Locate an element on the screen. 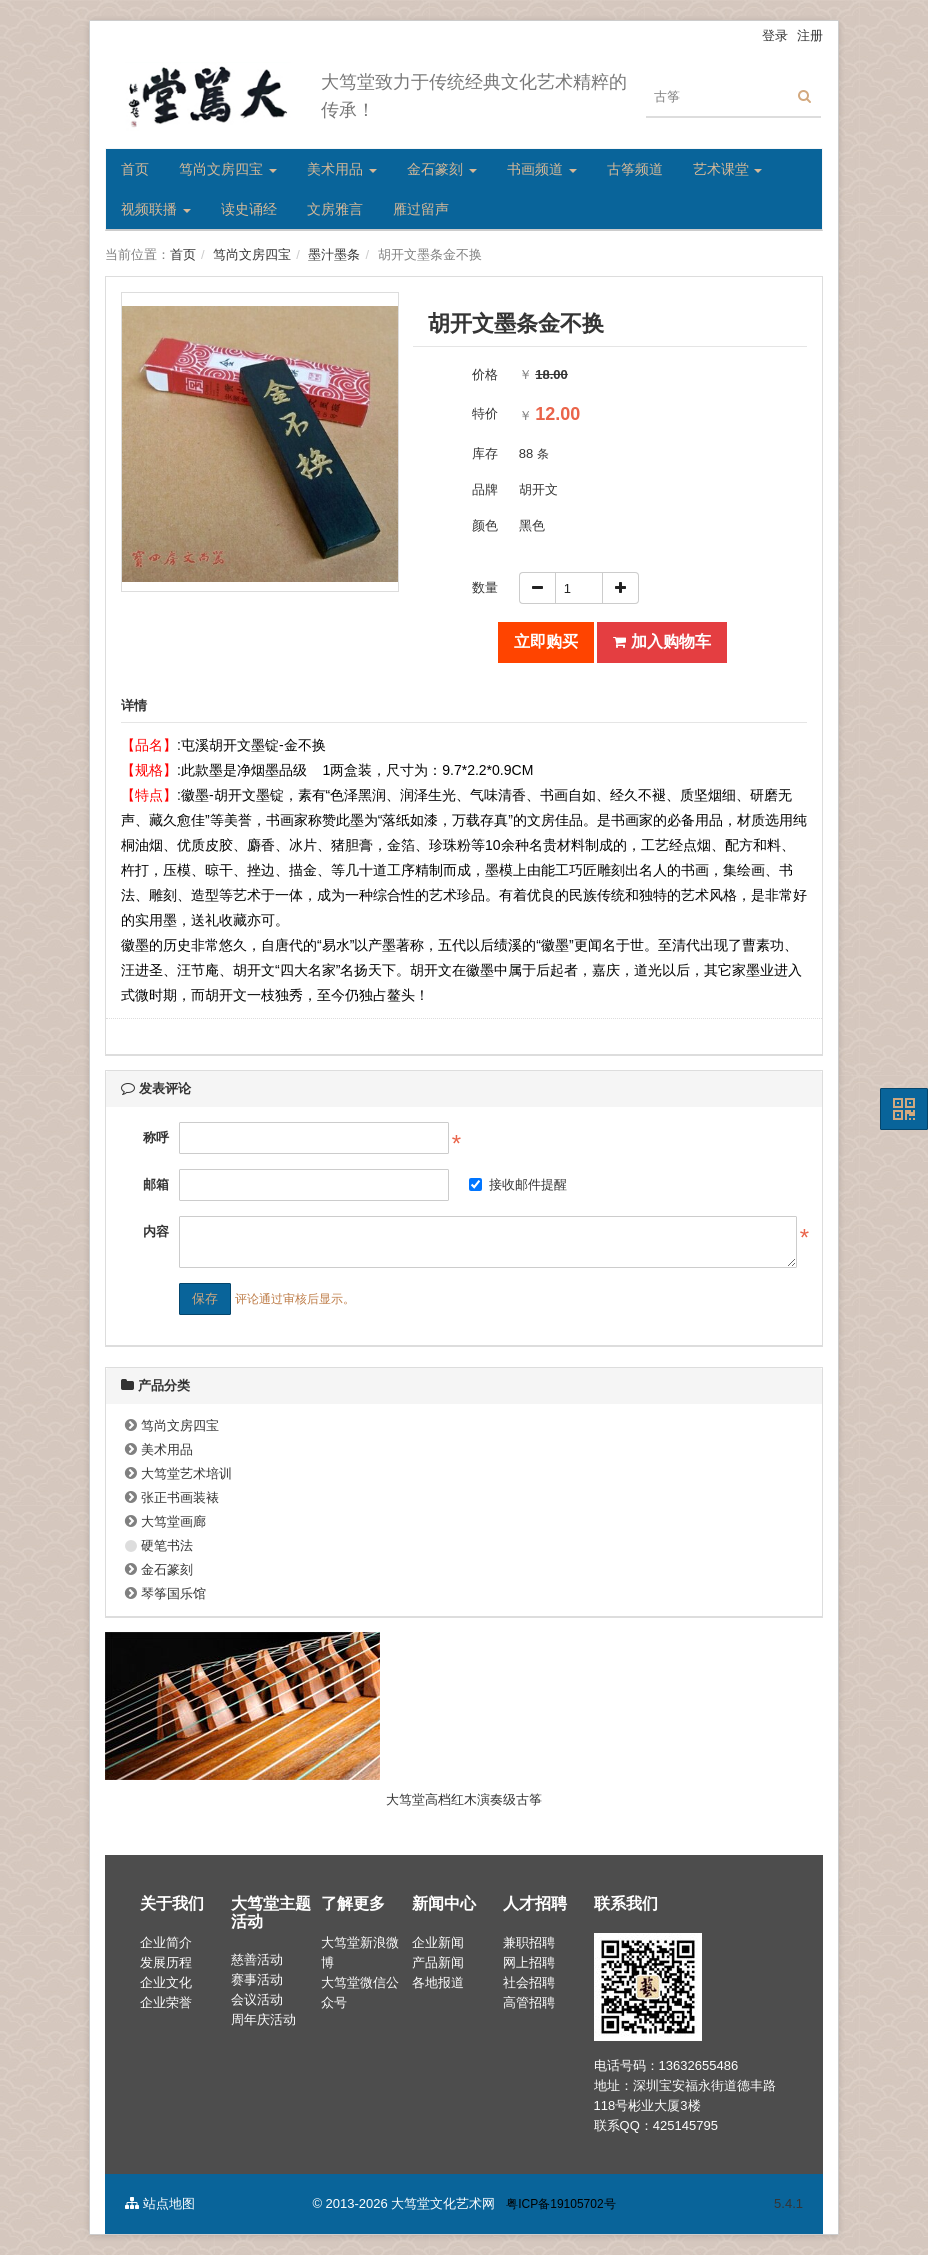 The height and width of the screenshot is (2255, 928). 视频联播 is located at coordinates (156, 209).